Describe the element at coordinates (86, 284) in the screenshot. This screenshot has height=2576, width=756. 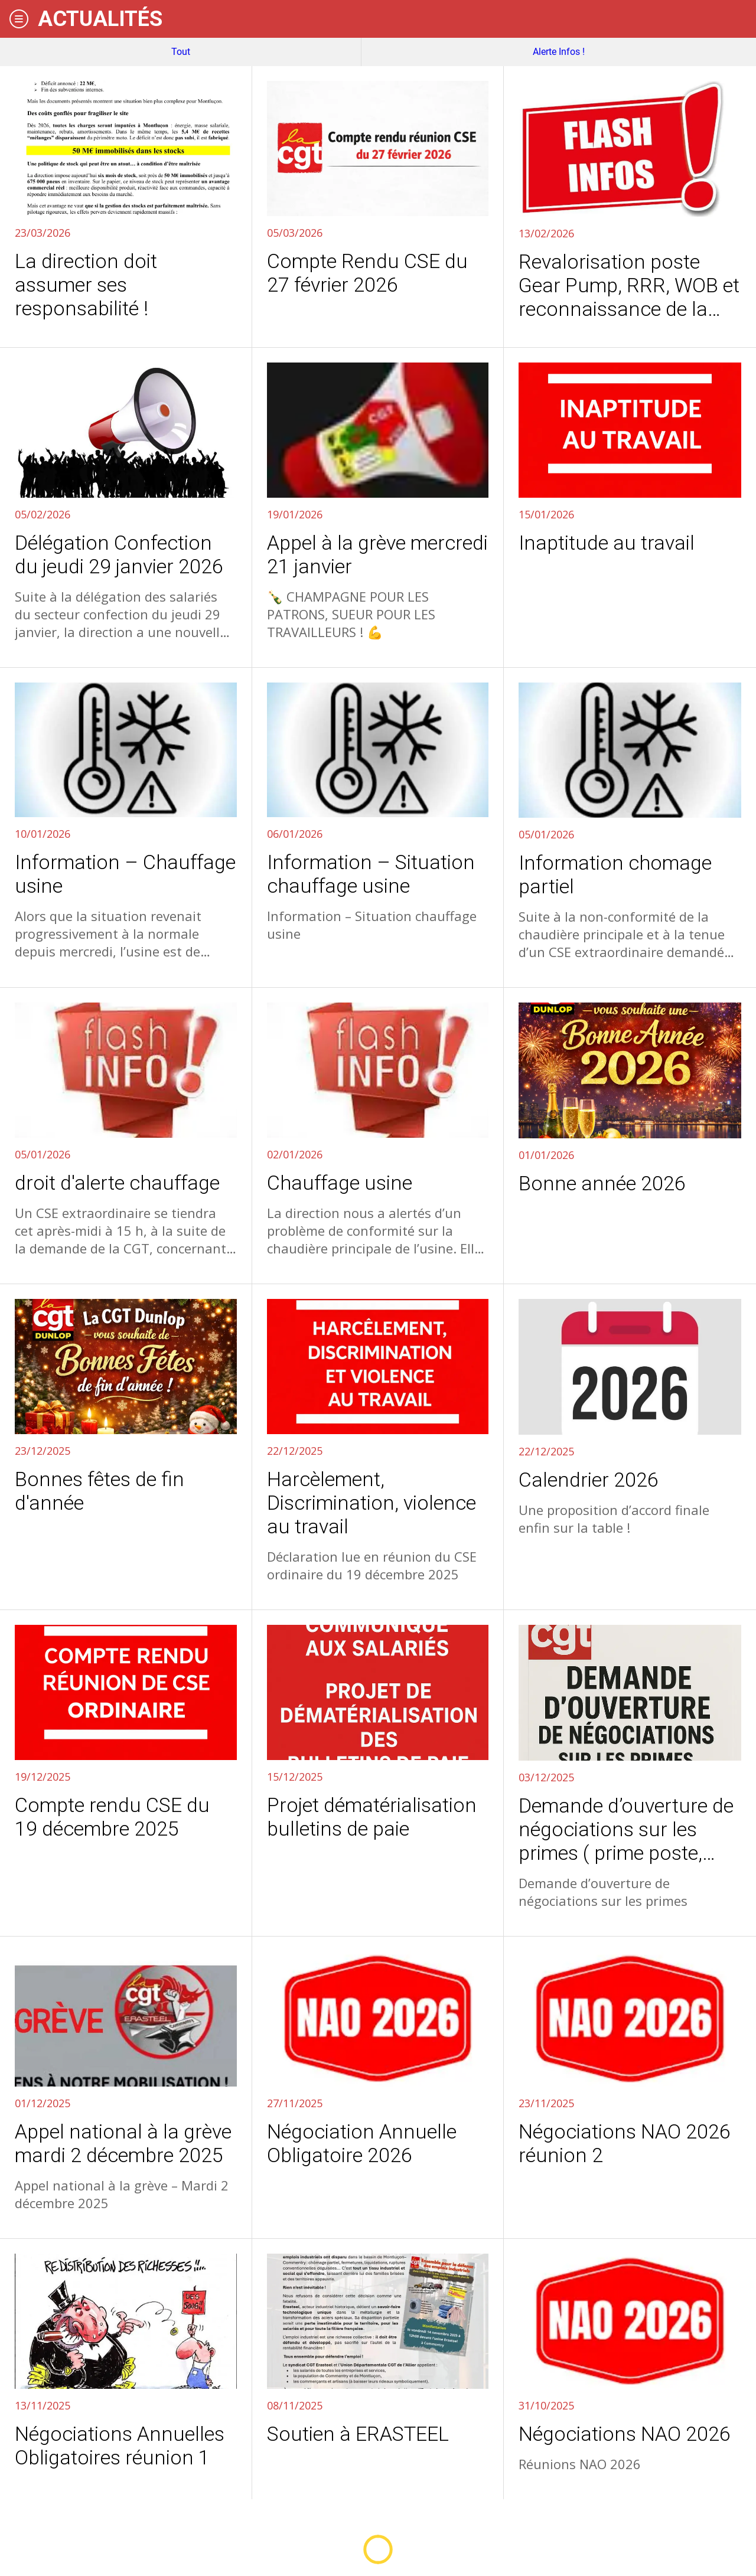
I see `La direction doit assumer ses responsabilité !` at that location.